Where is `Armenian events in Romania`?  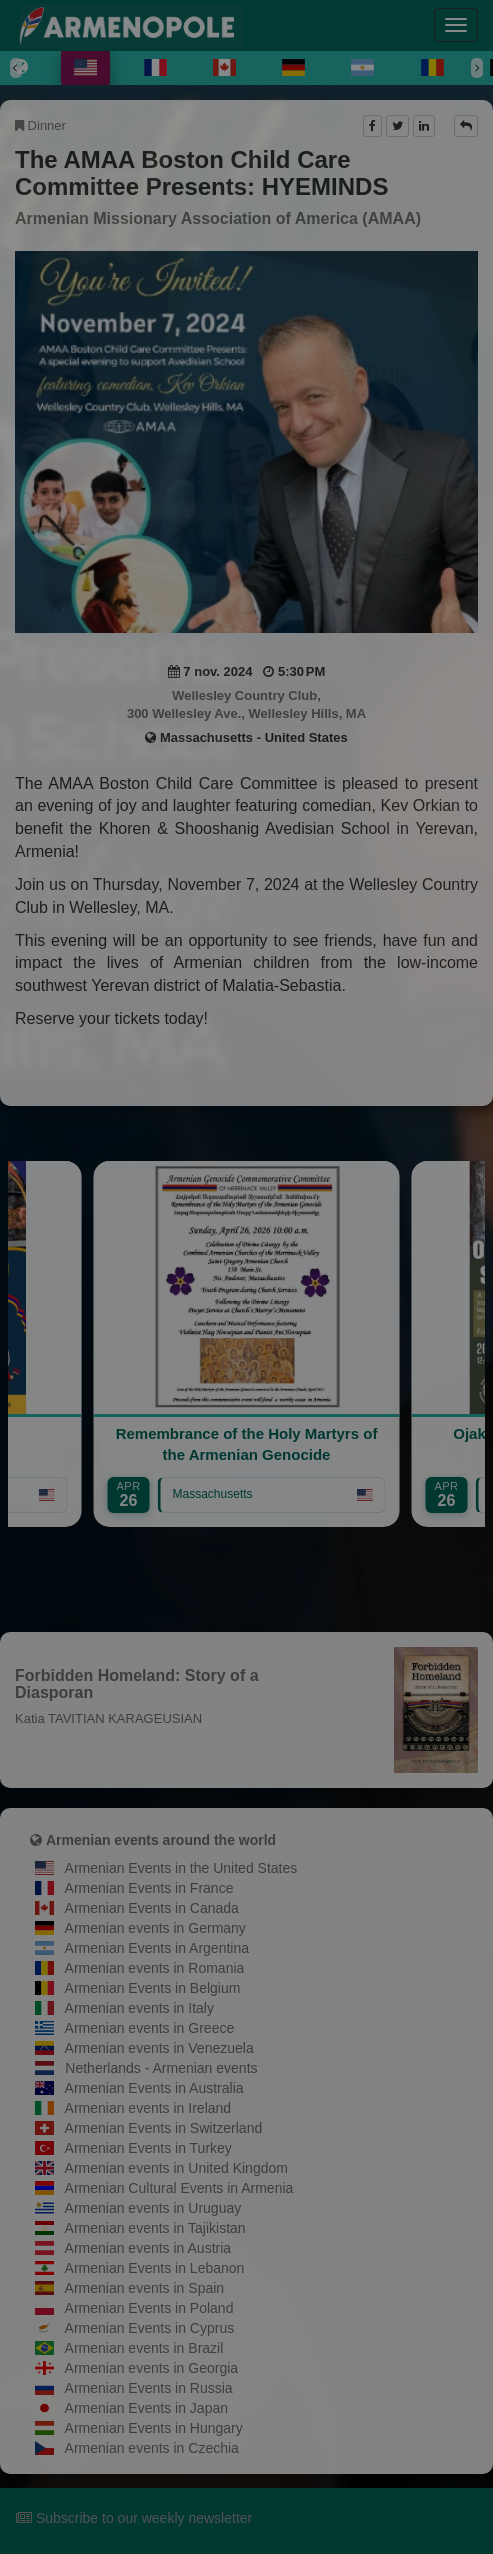
Armenian events in Romania is located at coordinates (155, 1968).